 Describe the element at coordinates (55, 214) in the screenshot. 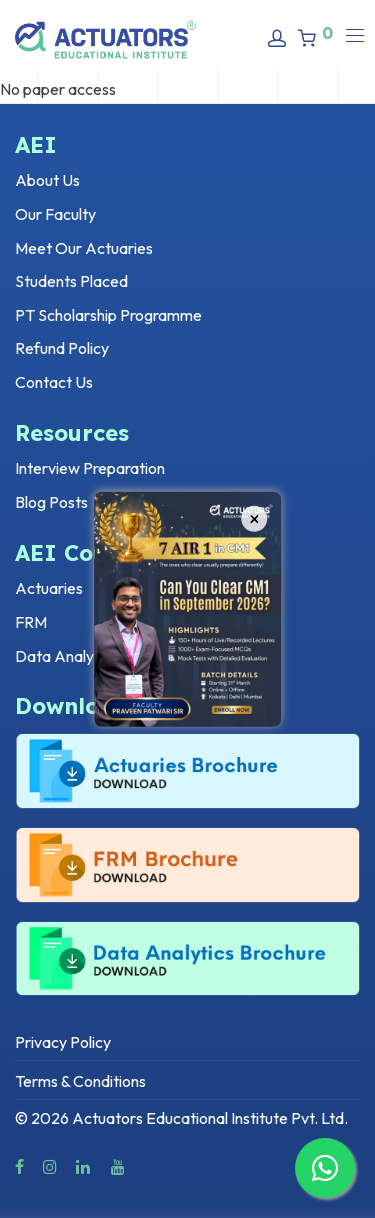

I see `Our Faculty` at that location.